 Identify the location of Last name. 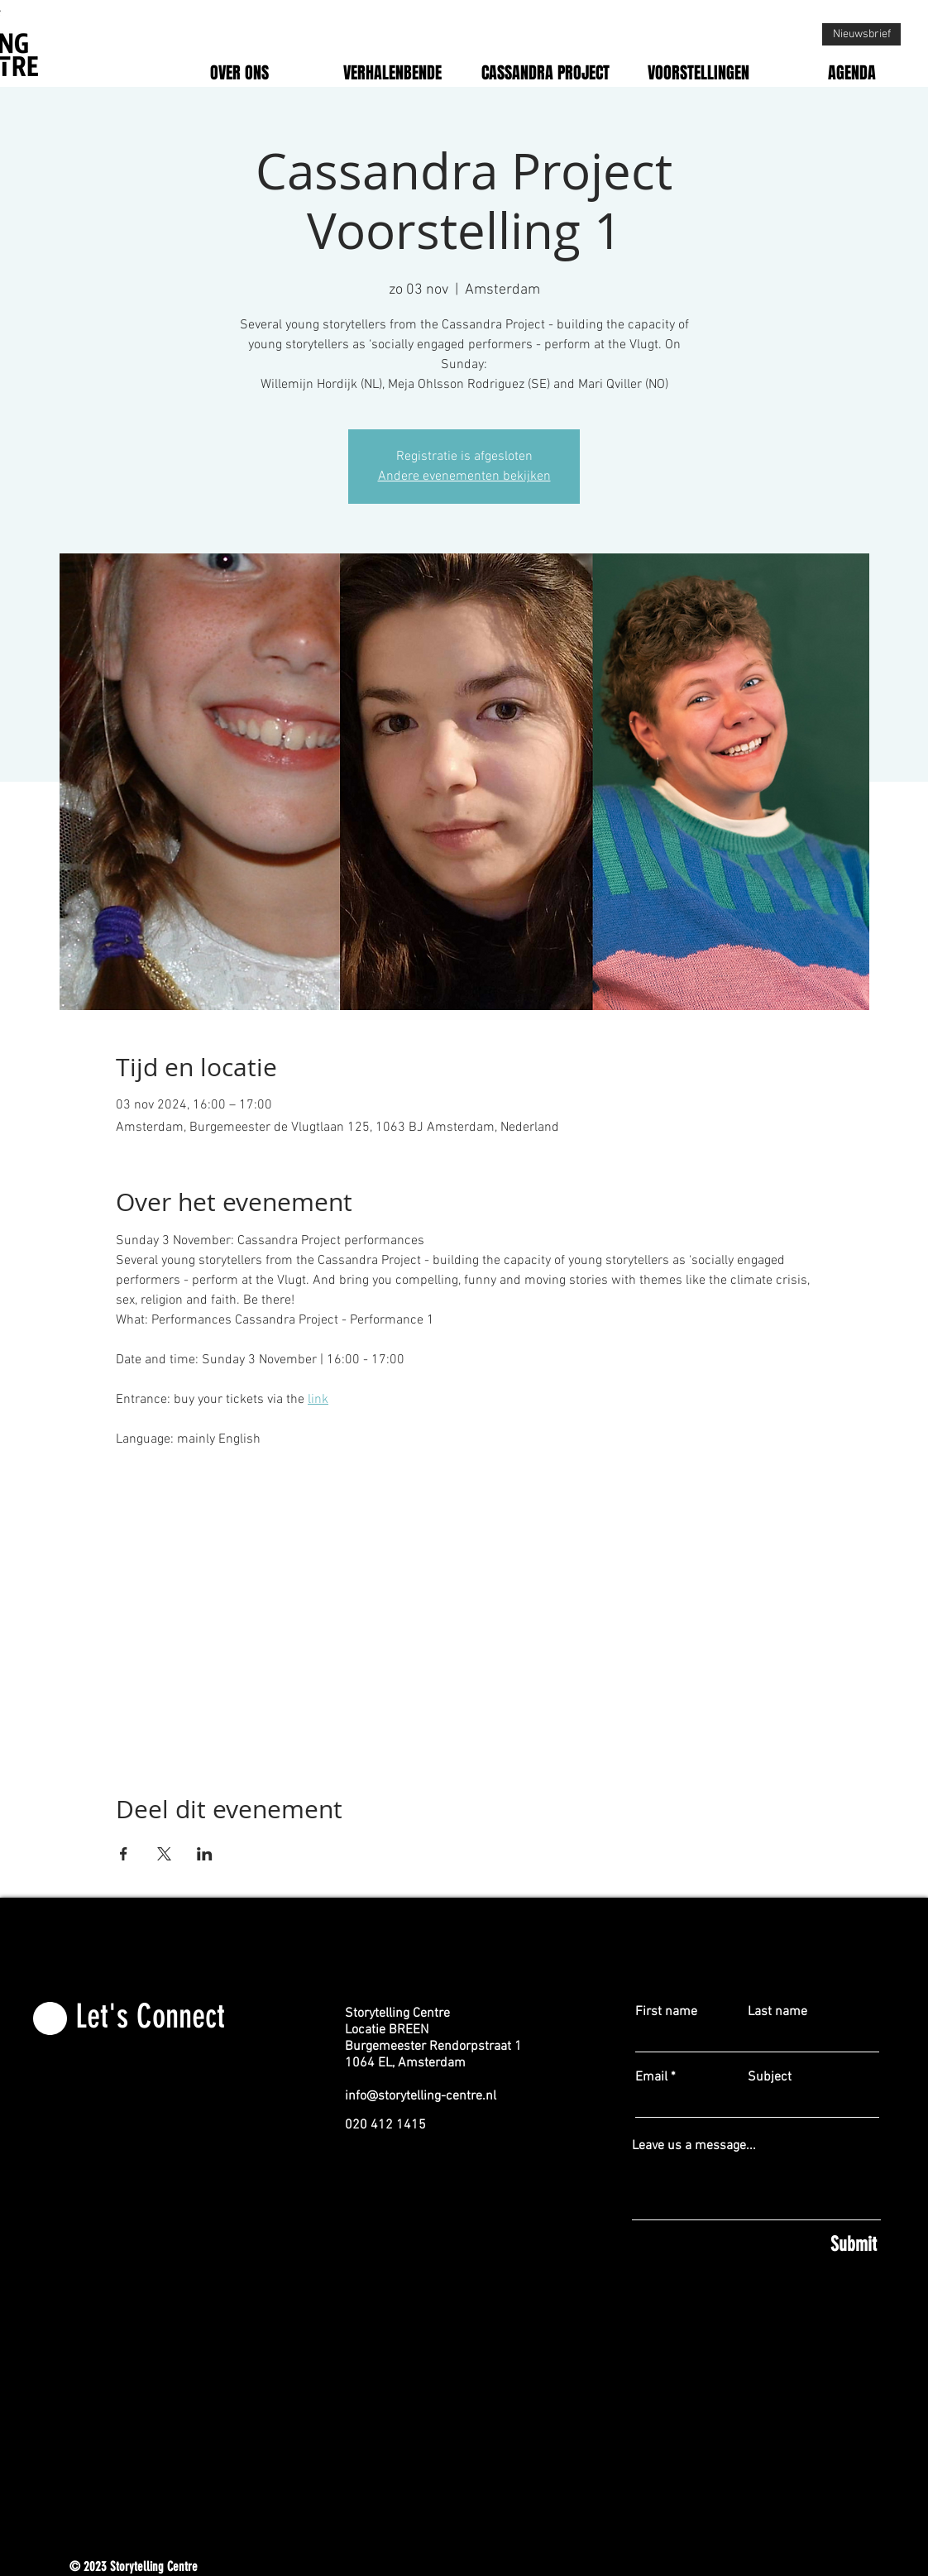
(777, 2011).